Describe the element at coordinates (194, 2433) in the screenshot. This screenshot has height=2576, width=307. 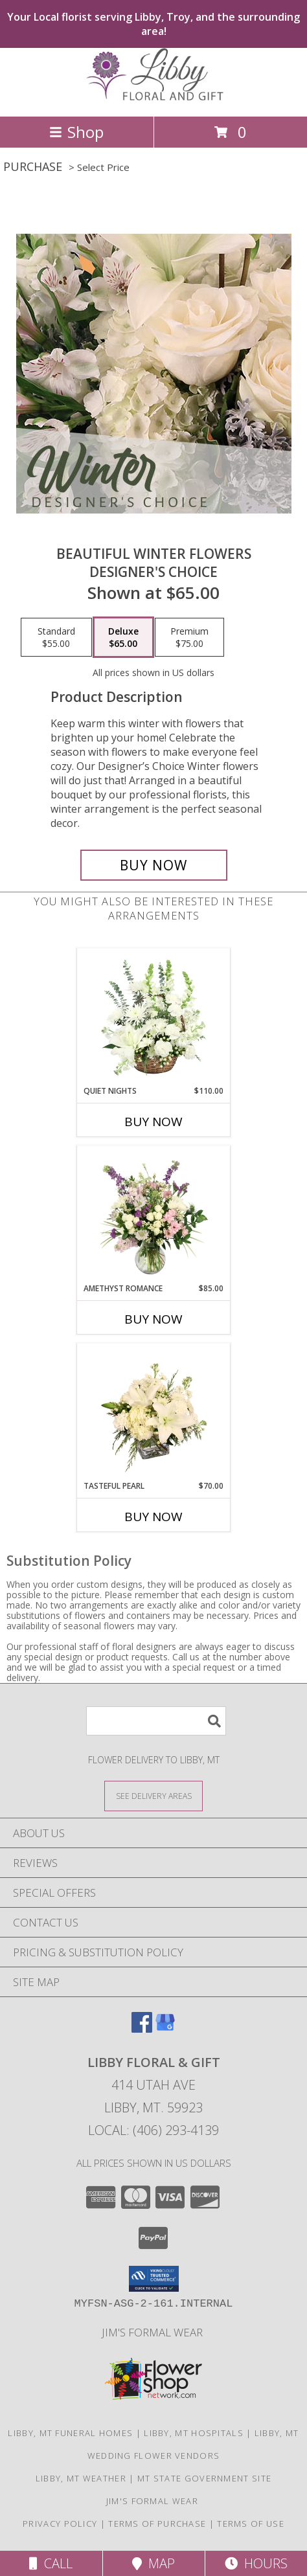
I see `Libby, MT Hospitals [Libby, MT Hospitals (opens in new window)]` at that location.